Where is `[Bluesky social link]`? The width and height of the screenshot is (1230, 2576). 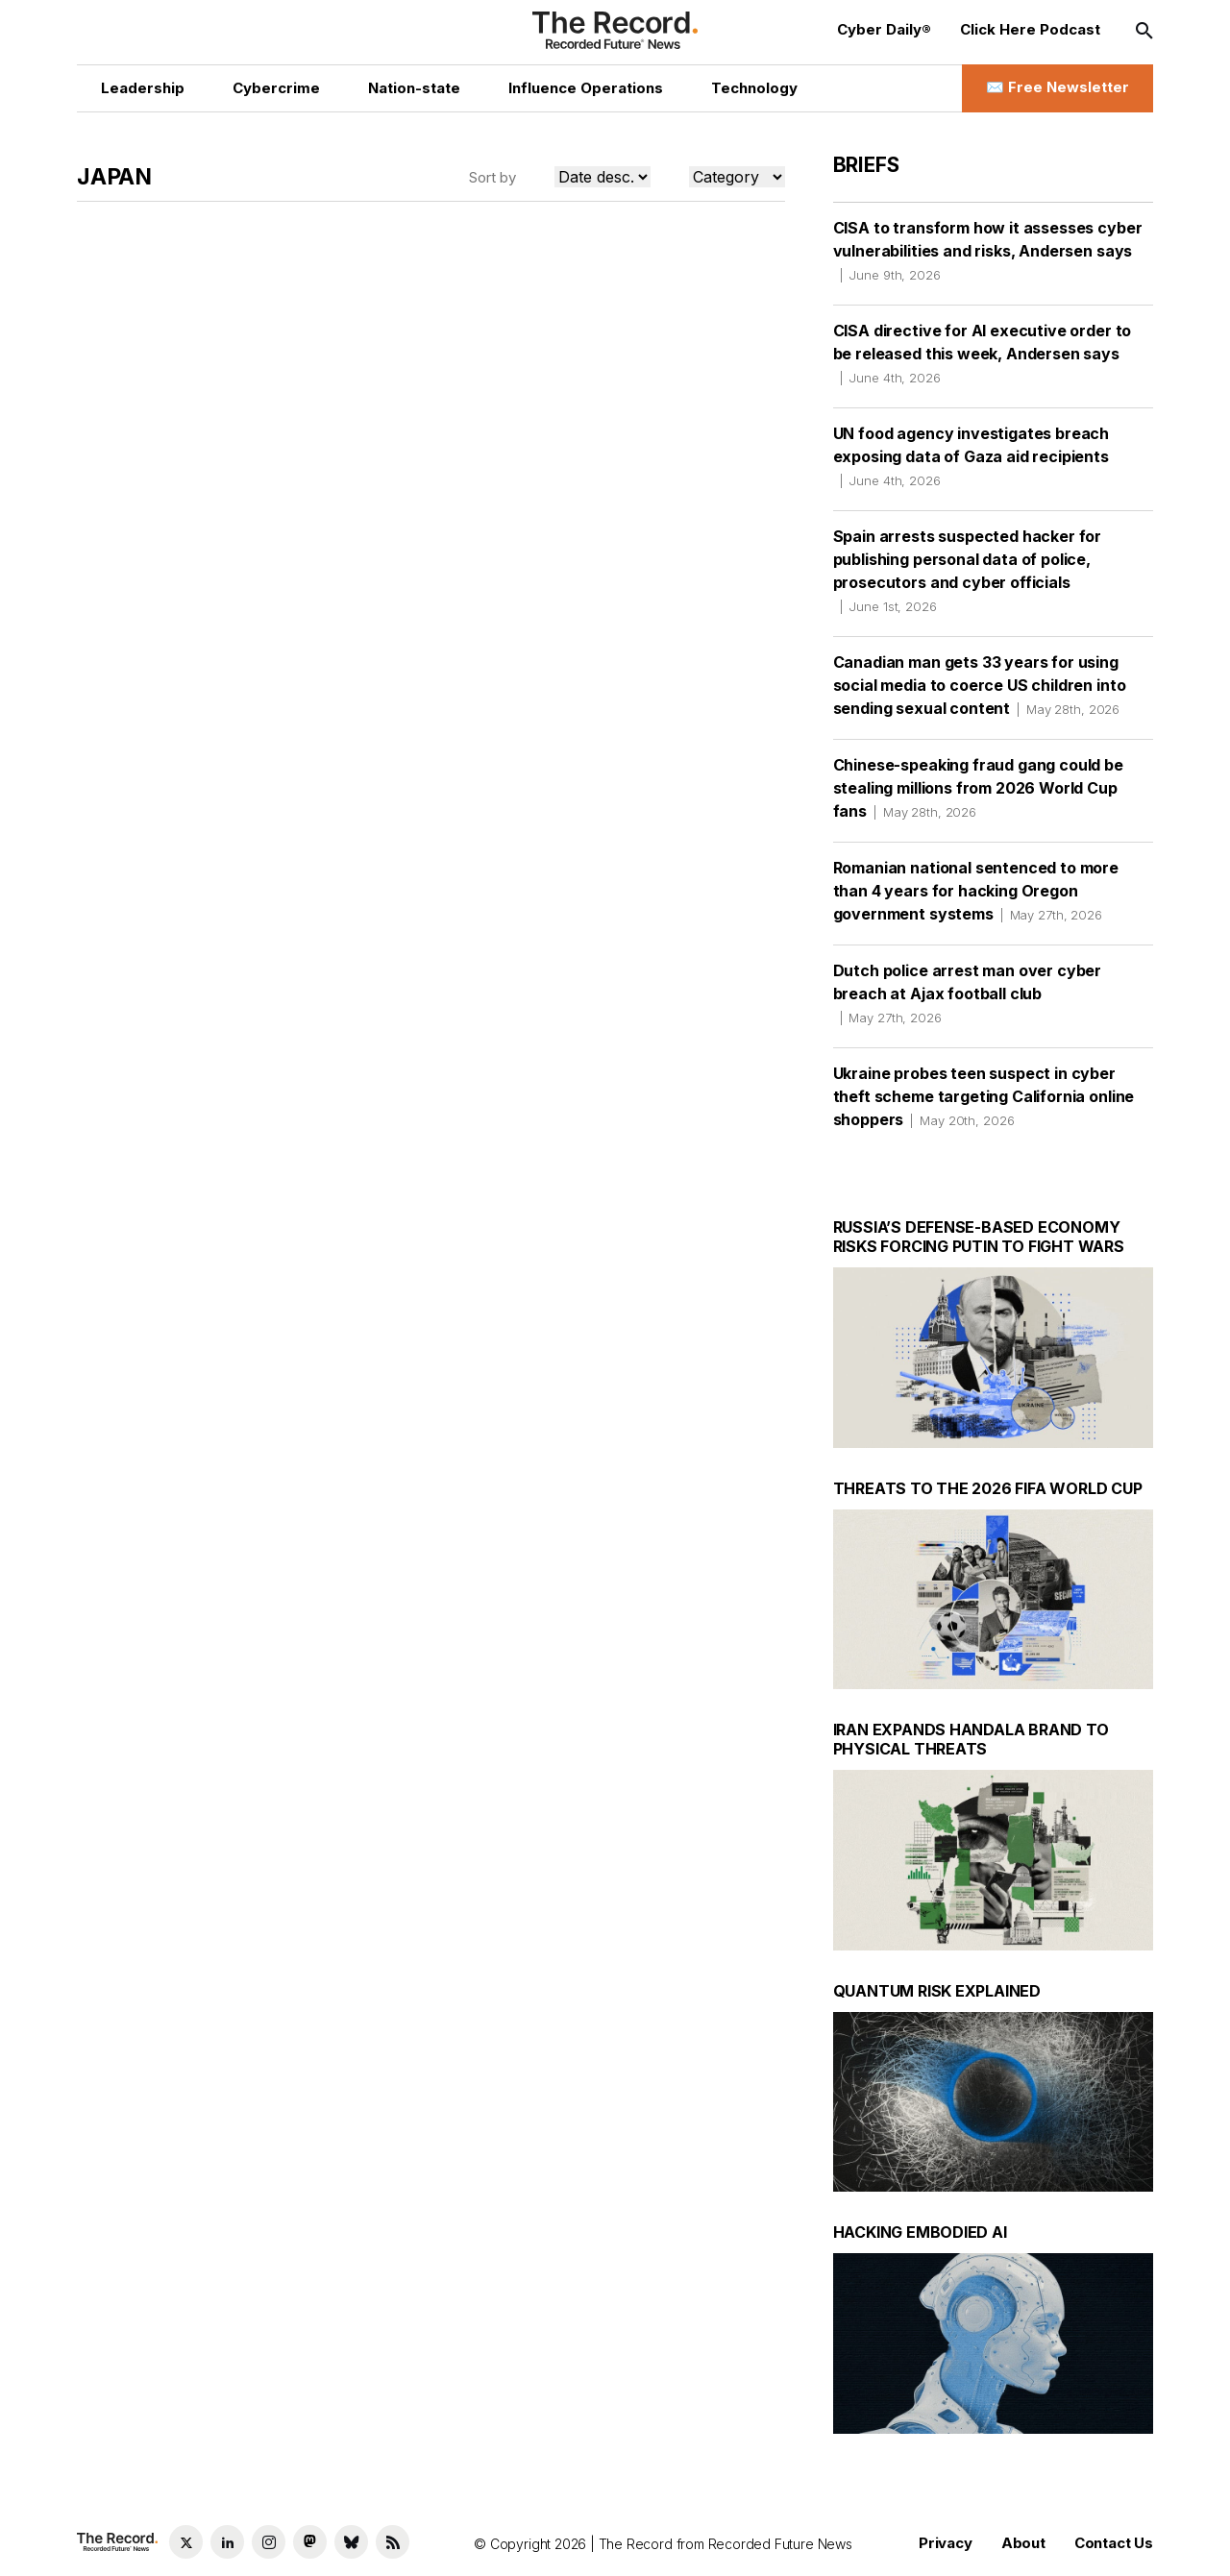
[Bluesky social link] is located at coordinates (351, 2542).